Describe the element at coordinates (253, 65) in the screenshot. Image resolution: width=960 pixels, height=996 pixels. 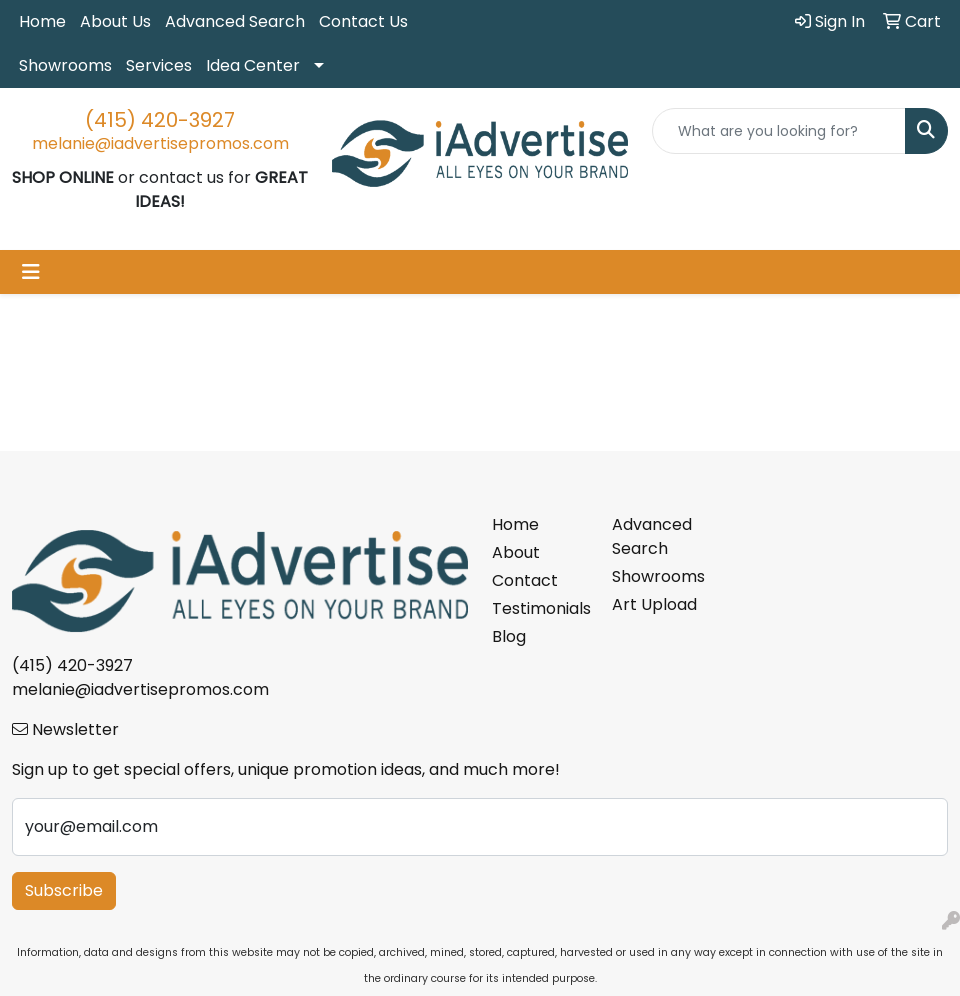
I see `Idea Center` at that location.